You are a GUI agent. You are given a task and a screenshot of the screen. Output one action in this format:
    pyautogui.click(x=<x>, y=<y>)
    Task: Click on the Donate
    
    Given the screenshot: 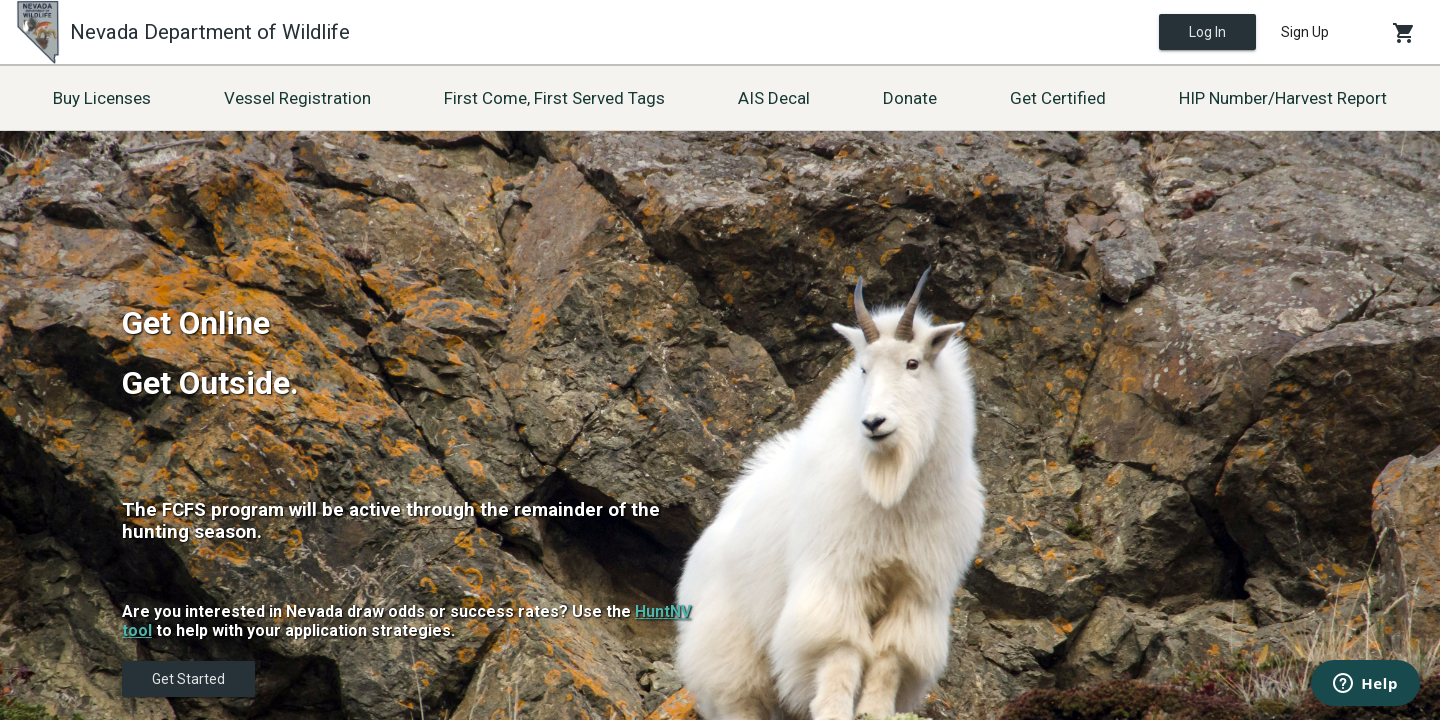 What is the action you would take?
    pyautogui.click(x=910, y=98)
    